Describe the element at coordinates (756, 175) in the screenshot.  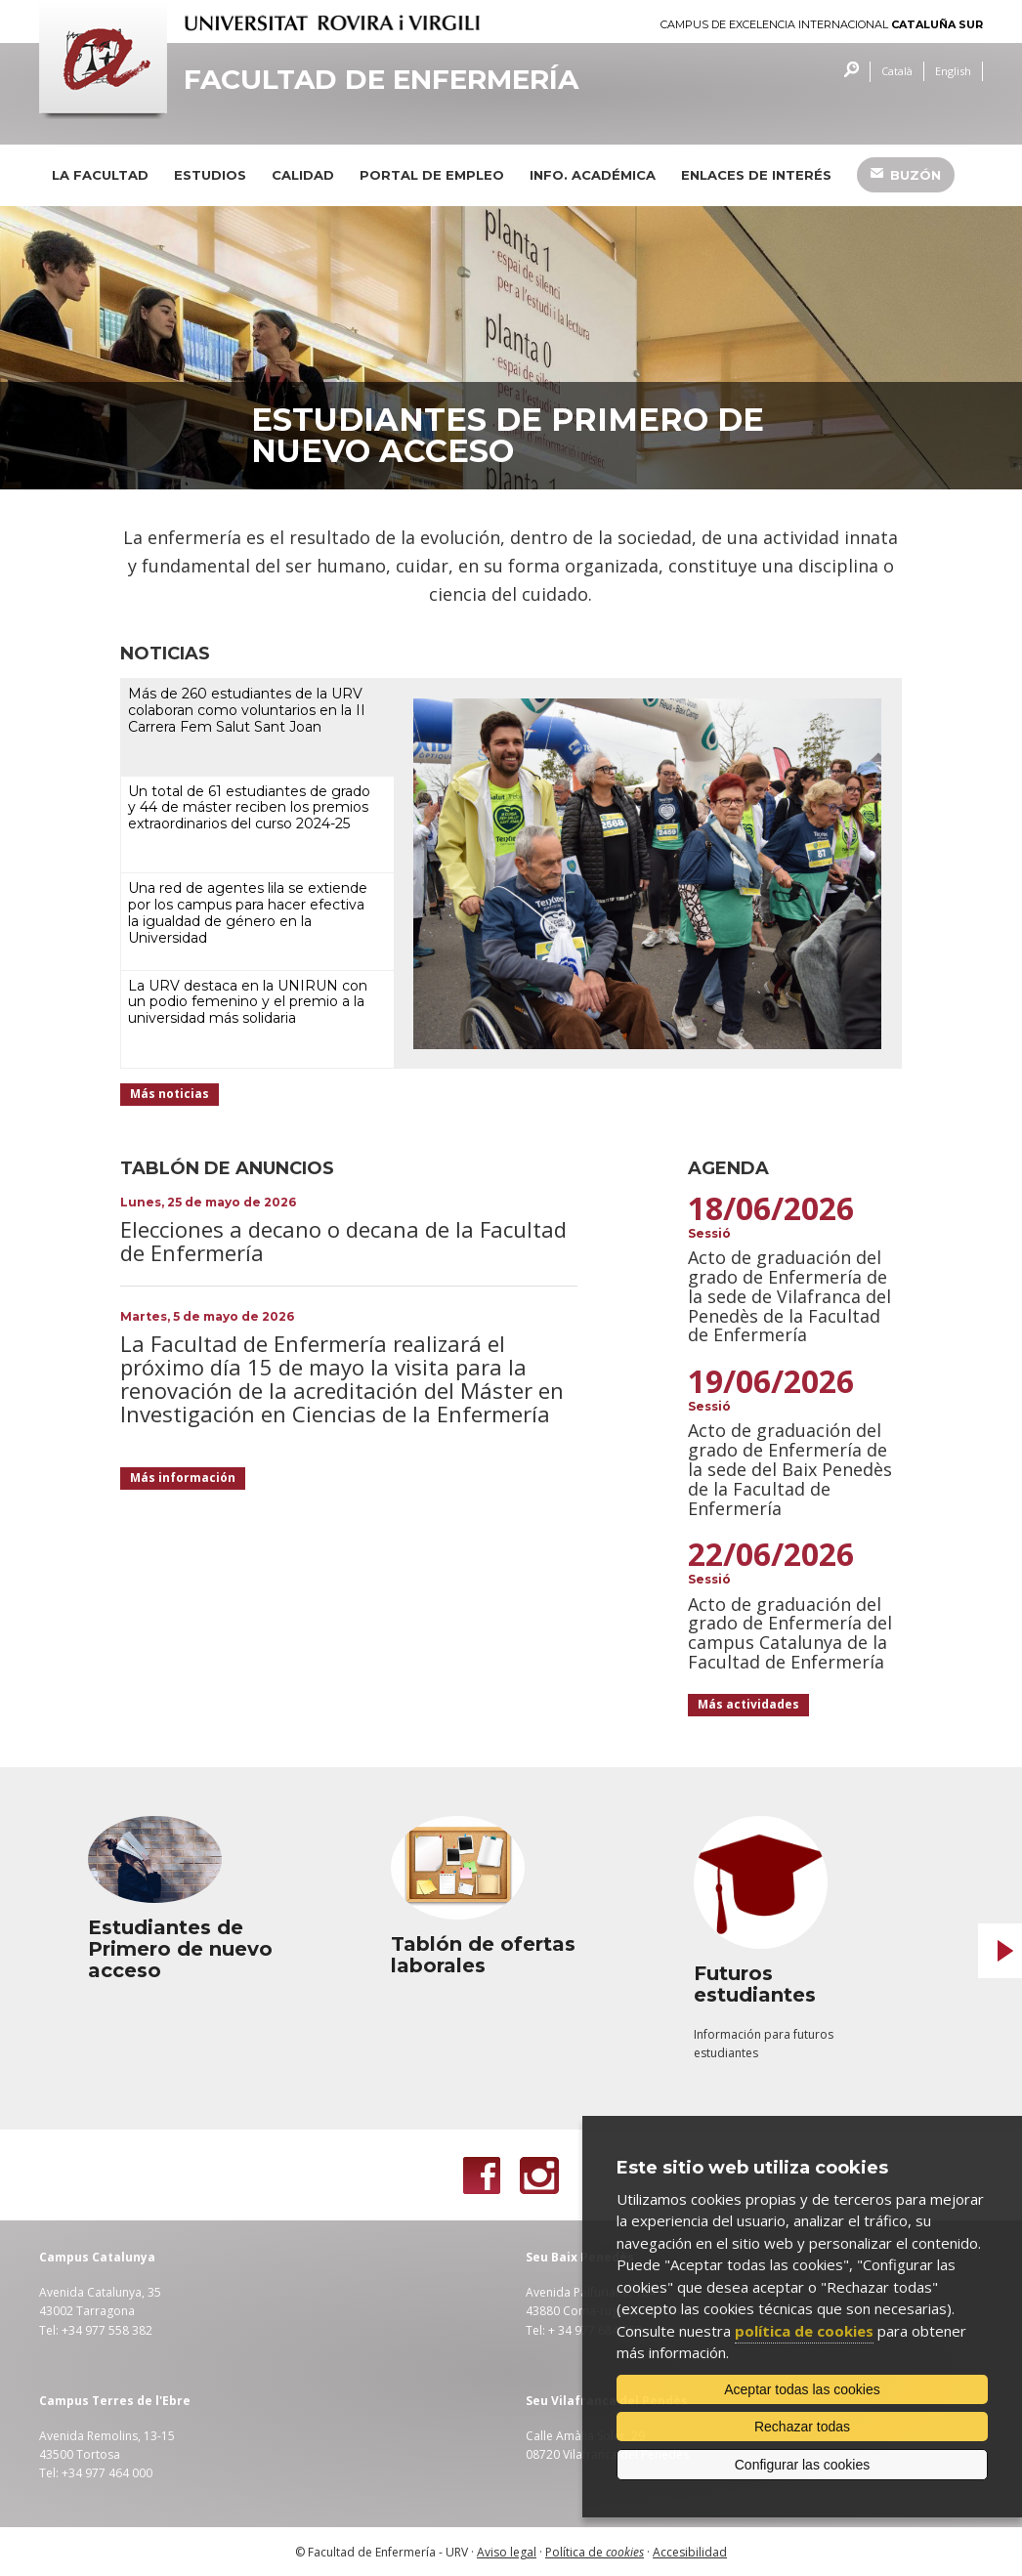
I see `Enlaces de interés` at that location.